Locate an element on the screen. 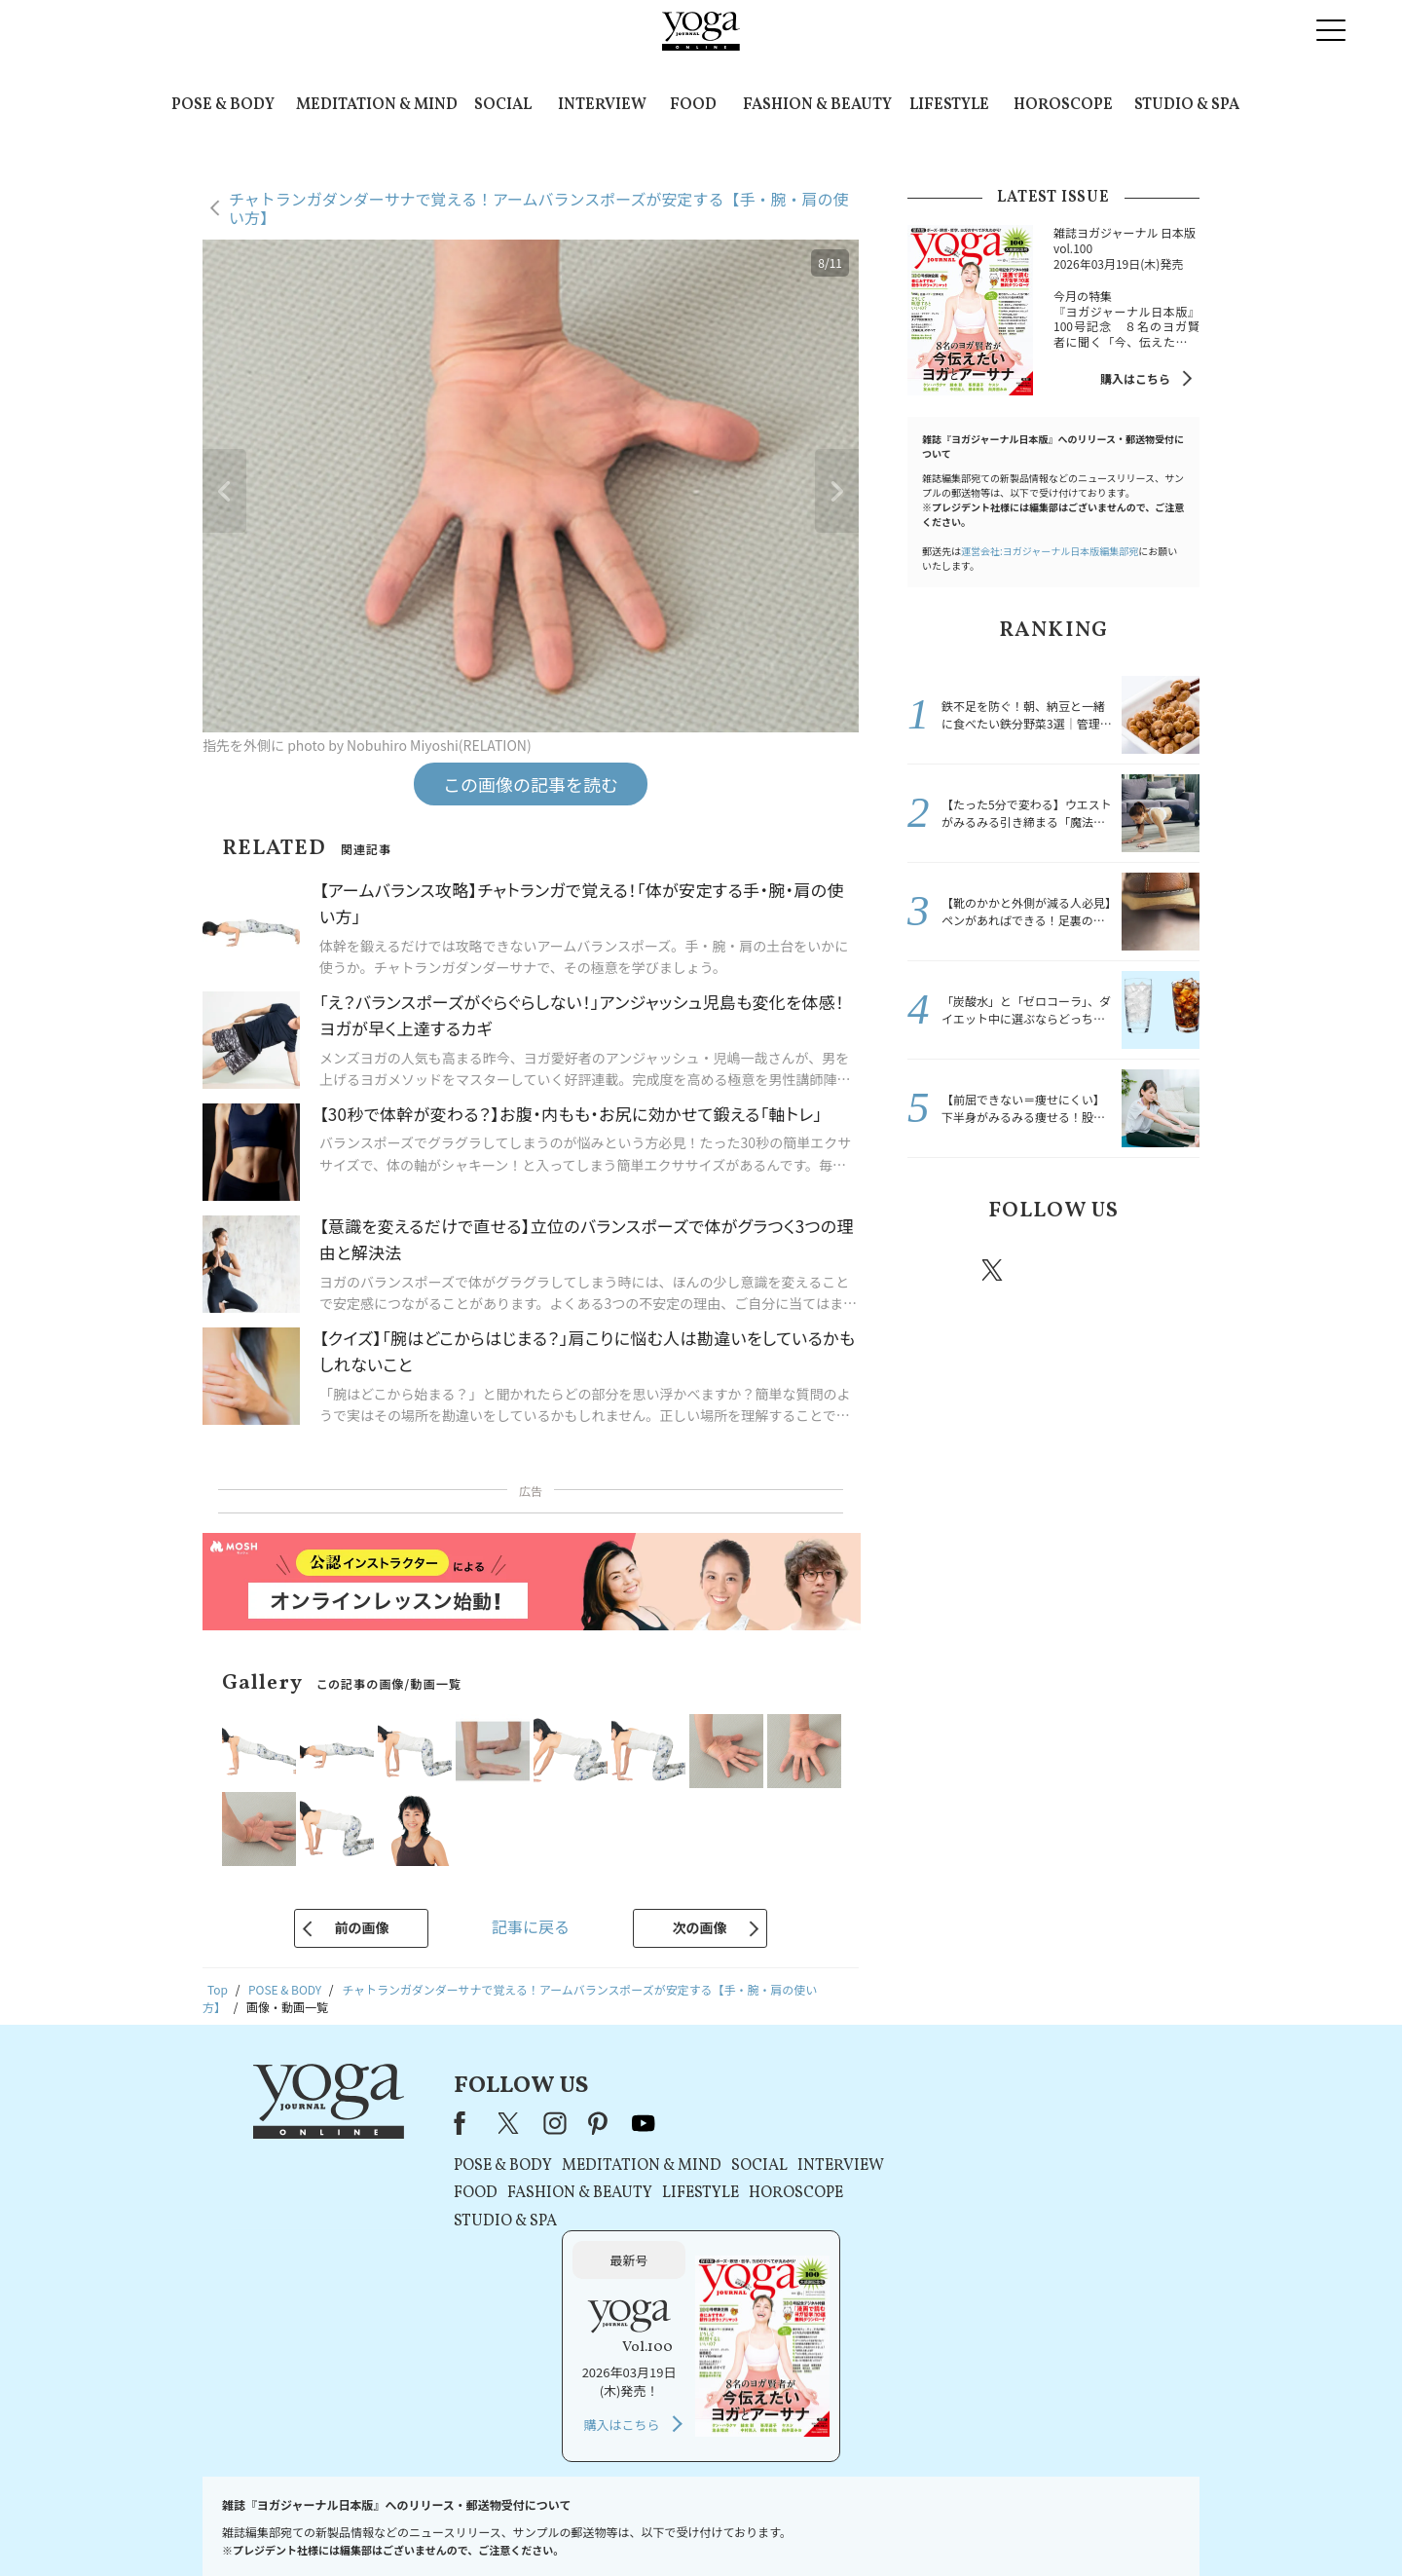  Facebook is located at coordinates (937, 1270).